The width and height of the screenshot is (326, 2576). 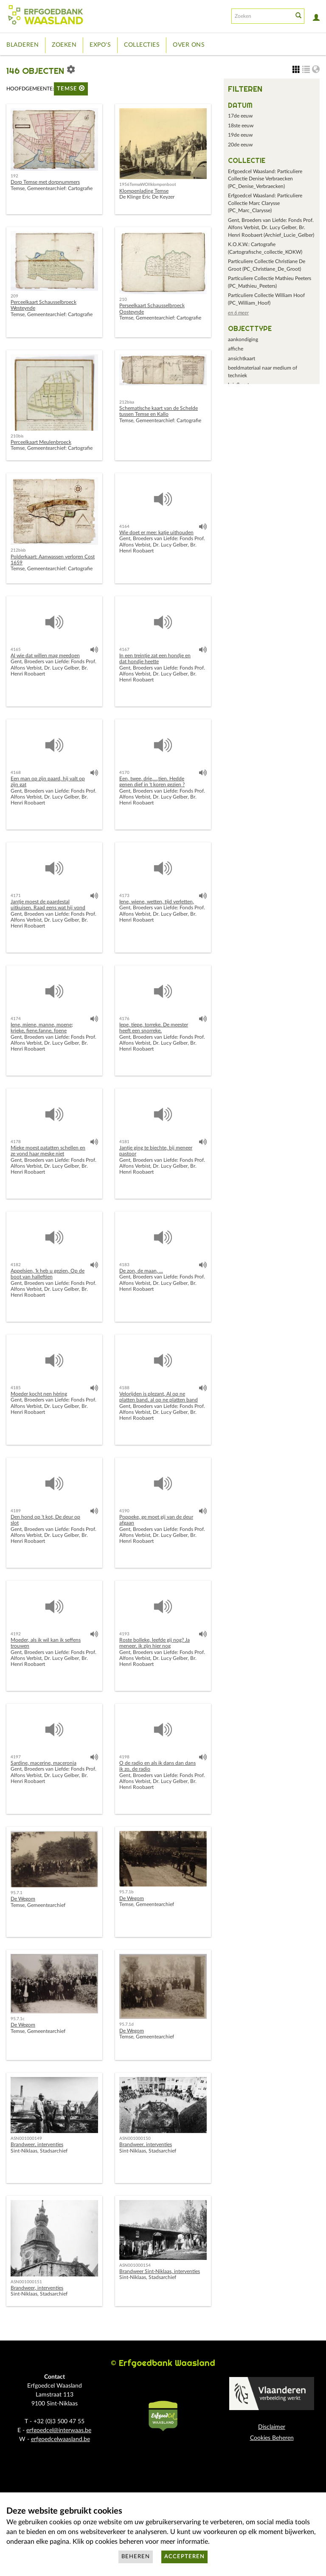 I want to click on affiche, so click(x=235, y=348).